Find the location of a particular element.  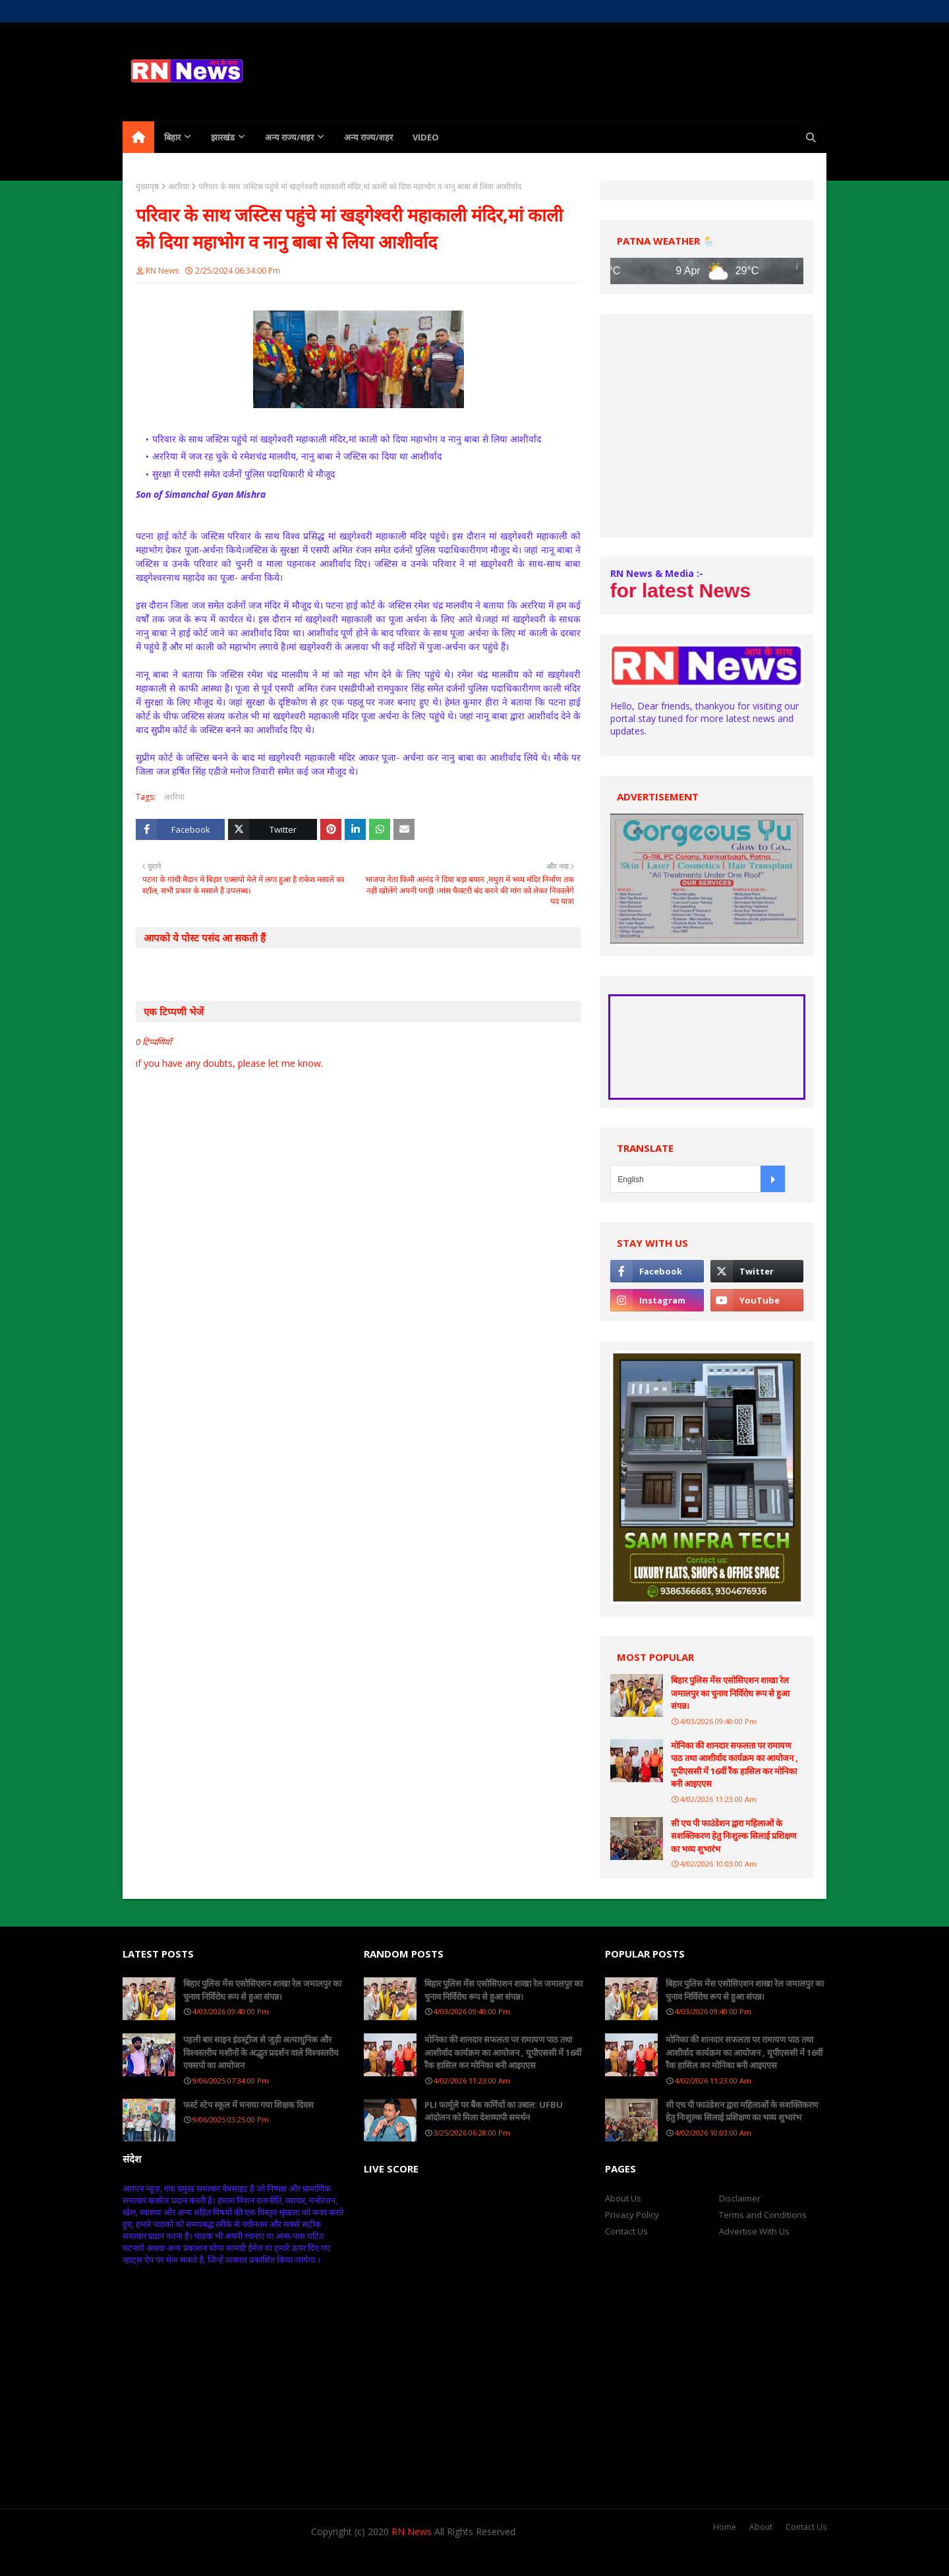

पहली बार साइन इंडस्ट्रीज से जुड़ी अत्याधुनिक और विश्वस्तरीय मशीनों के अद्भुत प्रदर्शन वाले विश्वस्तरीय एक्सपो का आयोजन is located at coordinates (261, 2052).